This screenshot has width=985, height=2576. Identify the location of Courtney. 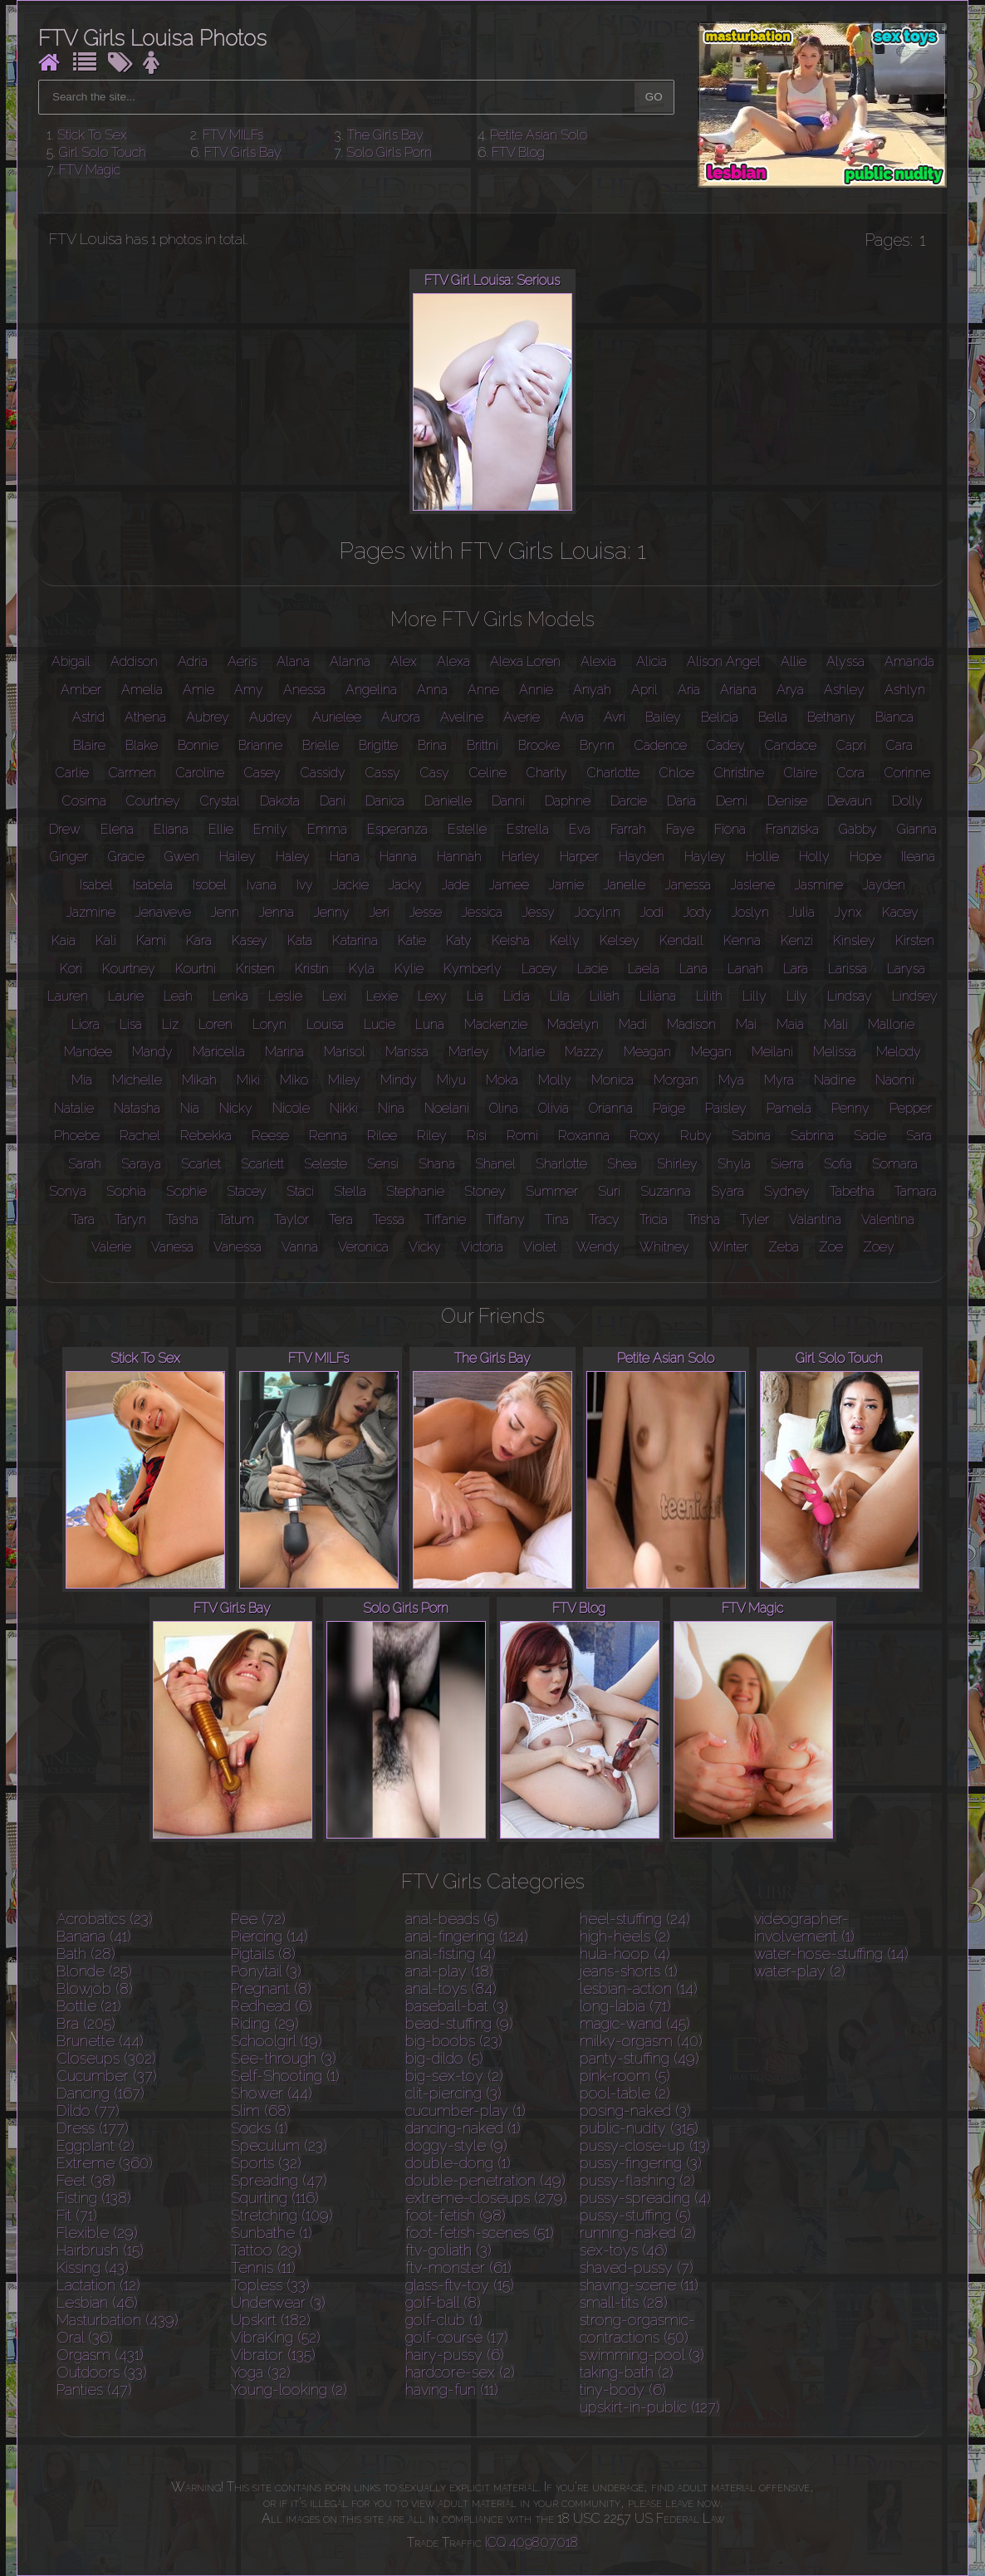
(153, 801).